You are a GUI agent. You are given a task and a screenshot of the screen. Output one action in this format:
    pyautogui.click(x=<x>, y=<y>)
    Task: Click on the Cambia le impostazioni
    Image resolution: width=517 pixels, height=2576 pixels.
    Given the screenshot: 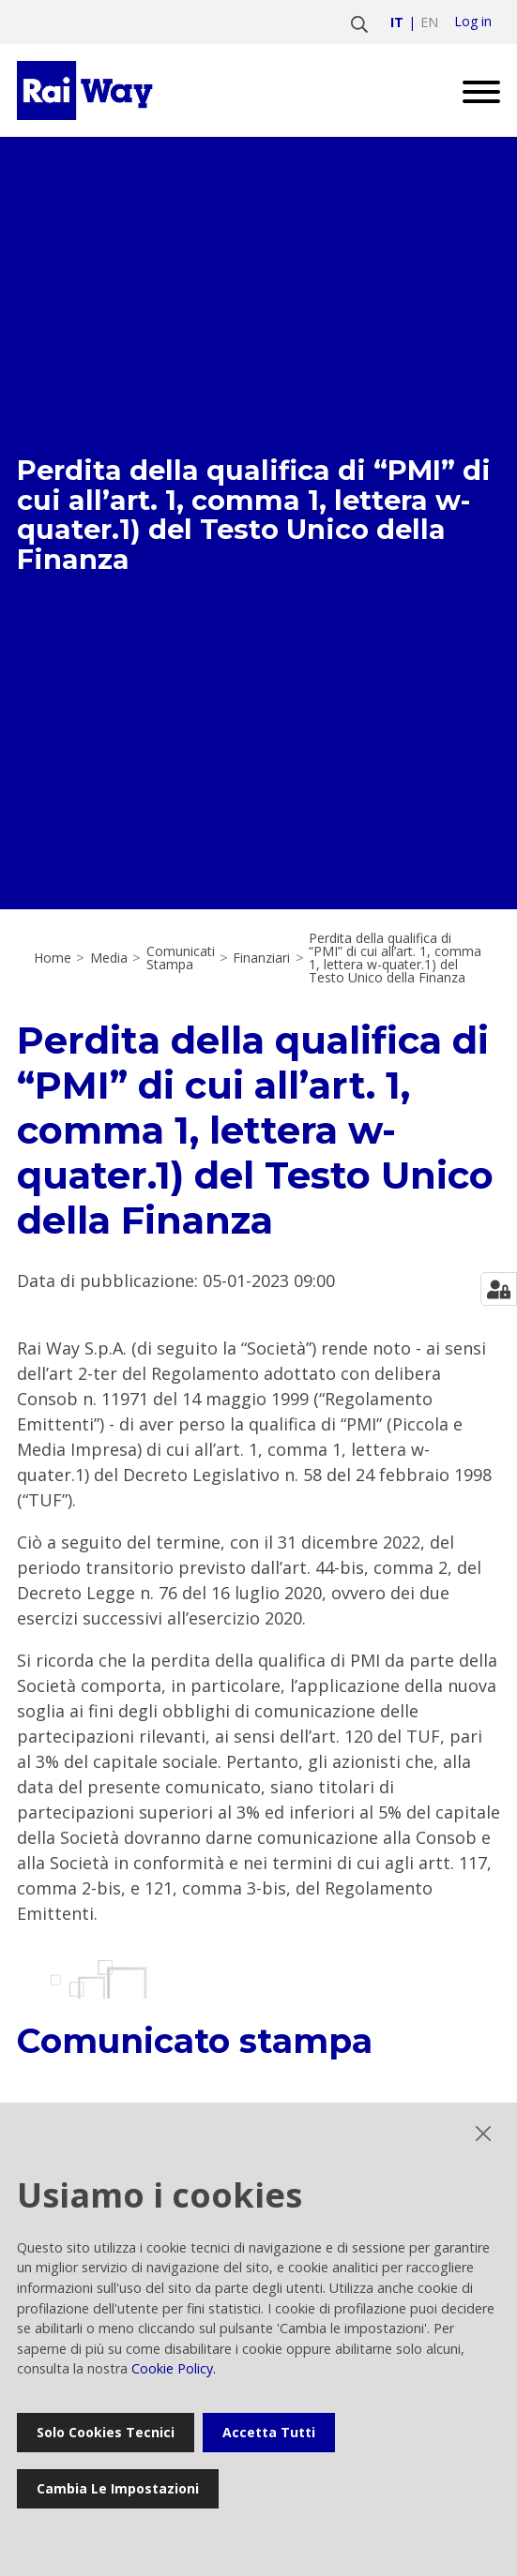 What is the action you would take?
    pyautogui.click(x=118, y=2488)
    